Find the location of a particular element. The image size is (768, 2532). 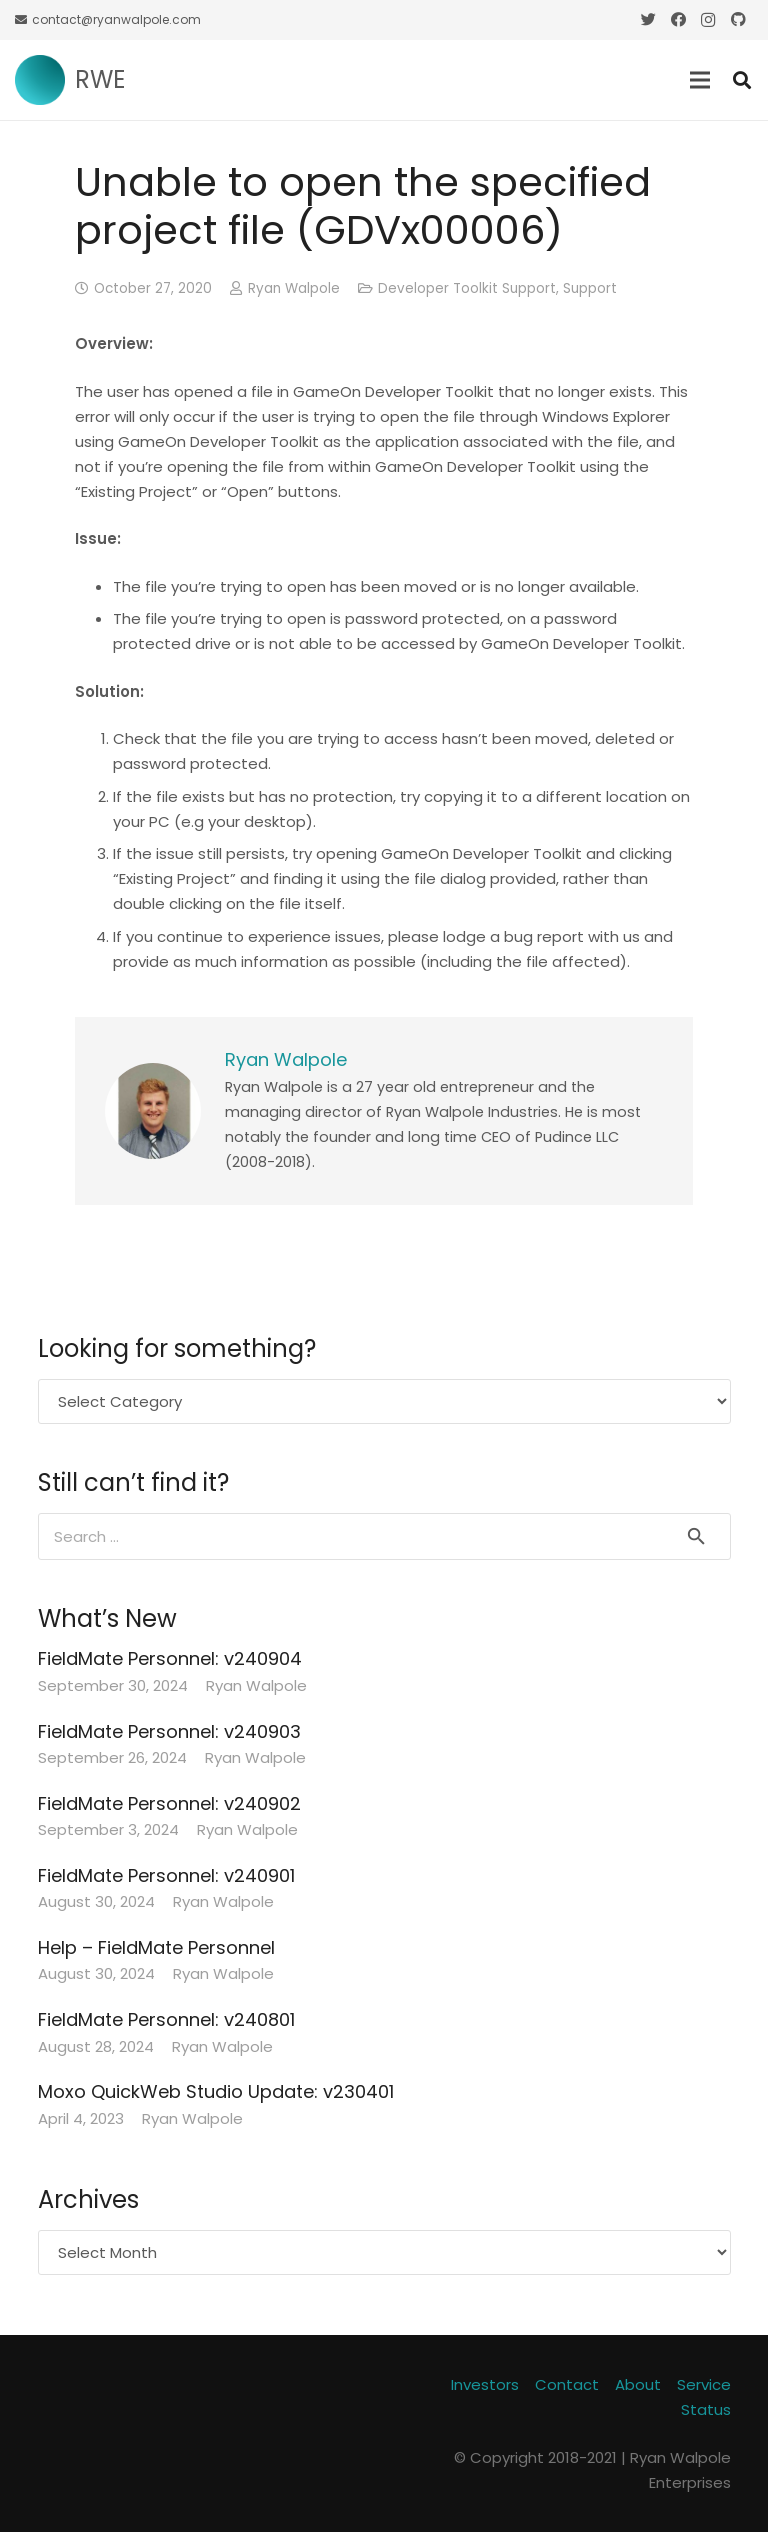

[Menu] is located at coordinates (700, 80).